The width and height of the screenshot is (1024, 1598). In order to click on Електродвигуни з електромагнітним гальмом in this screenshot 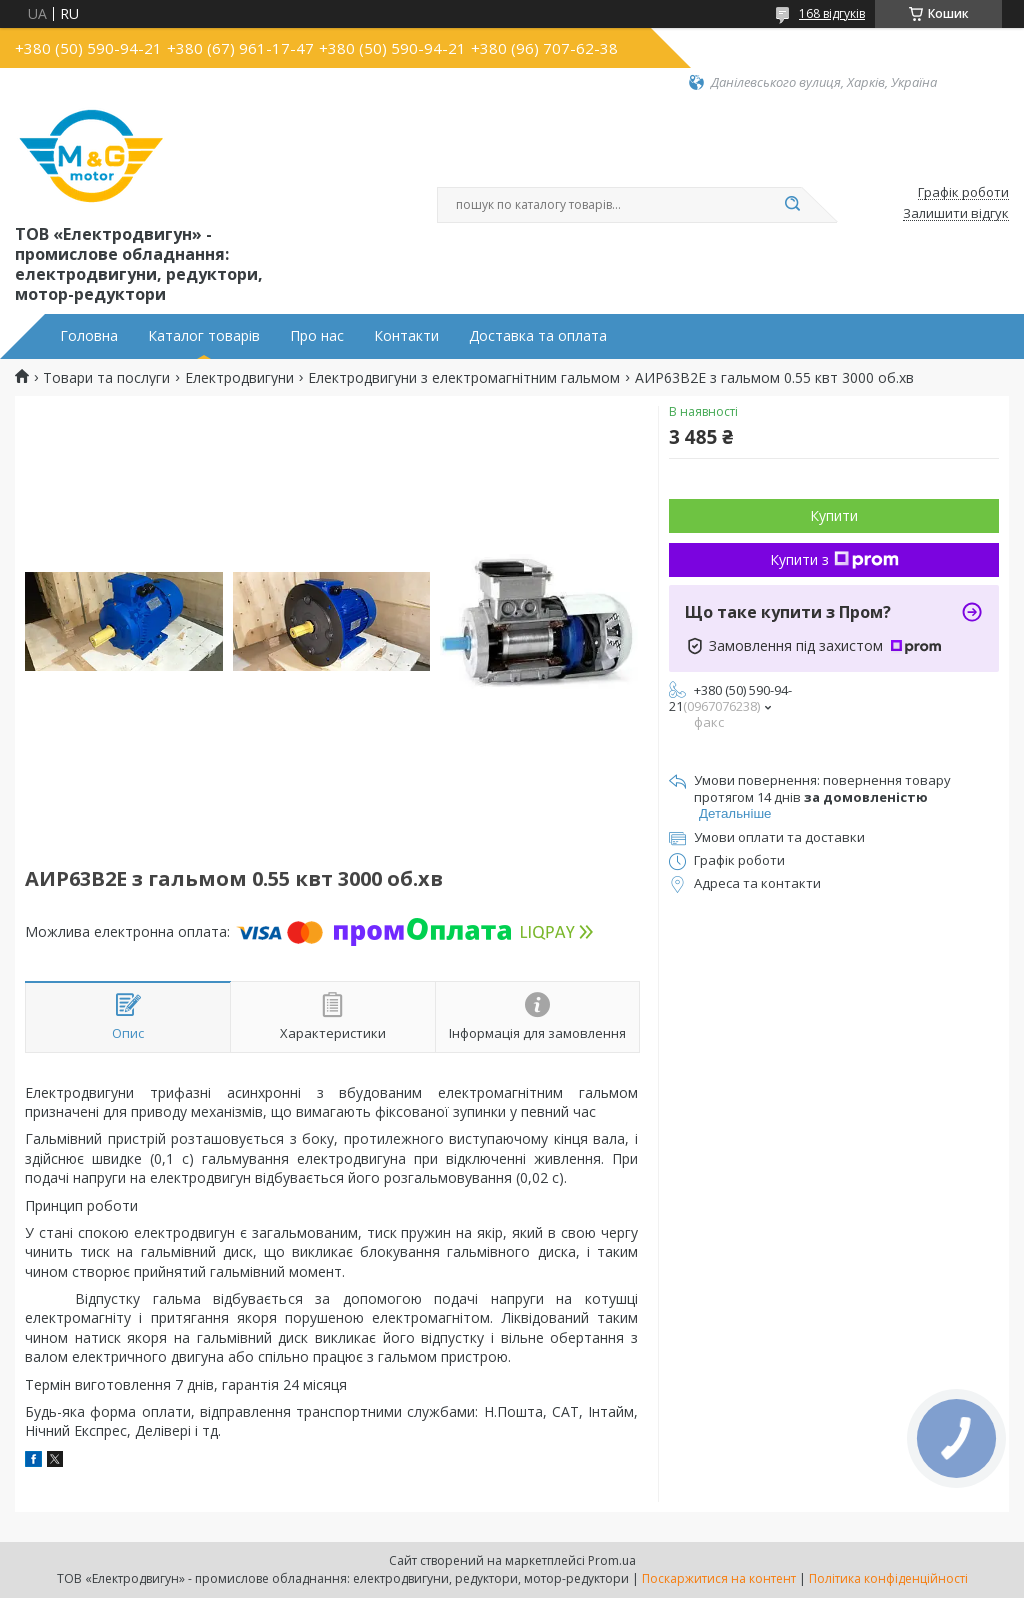, I will do `click(464, 378)`.